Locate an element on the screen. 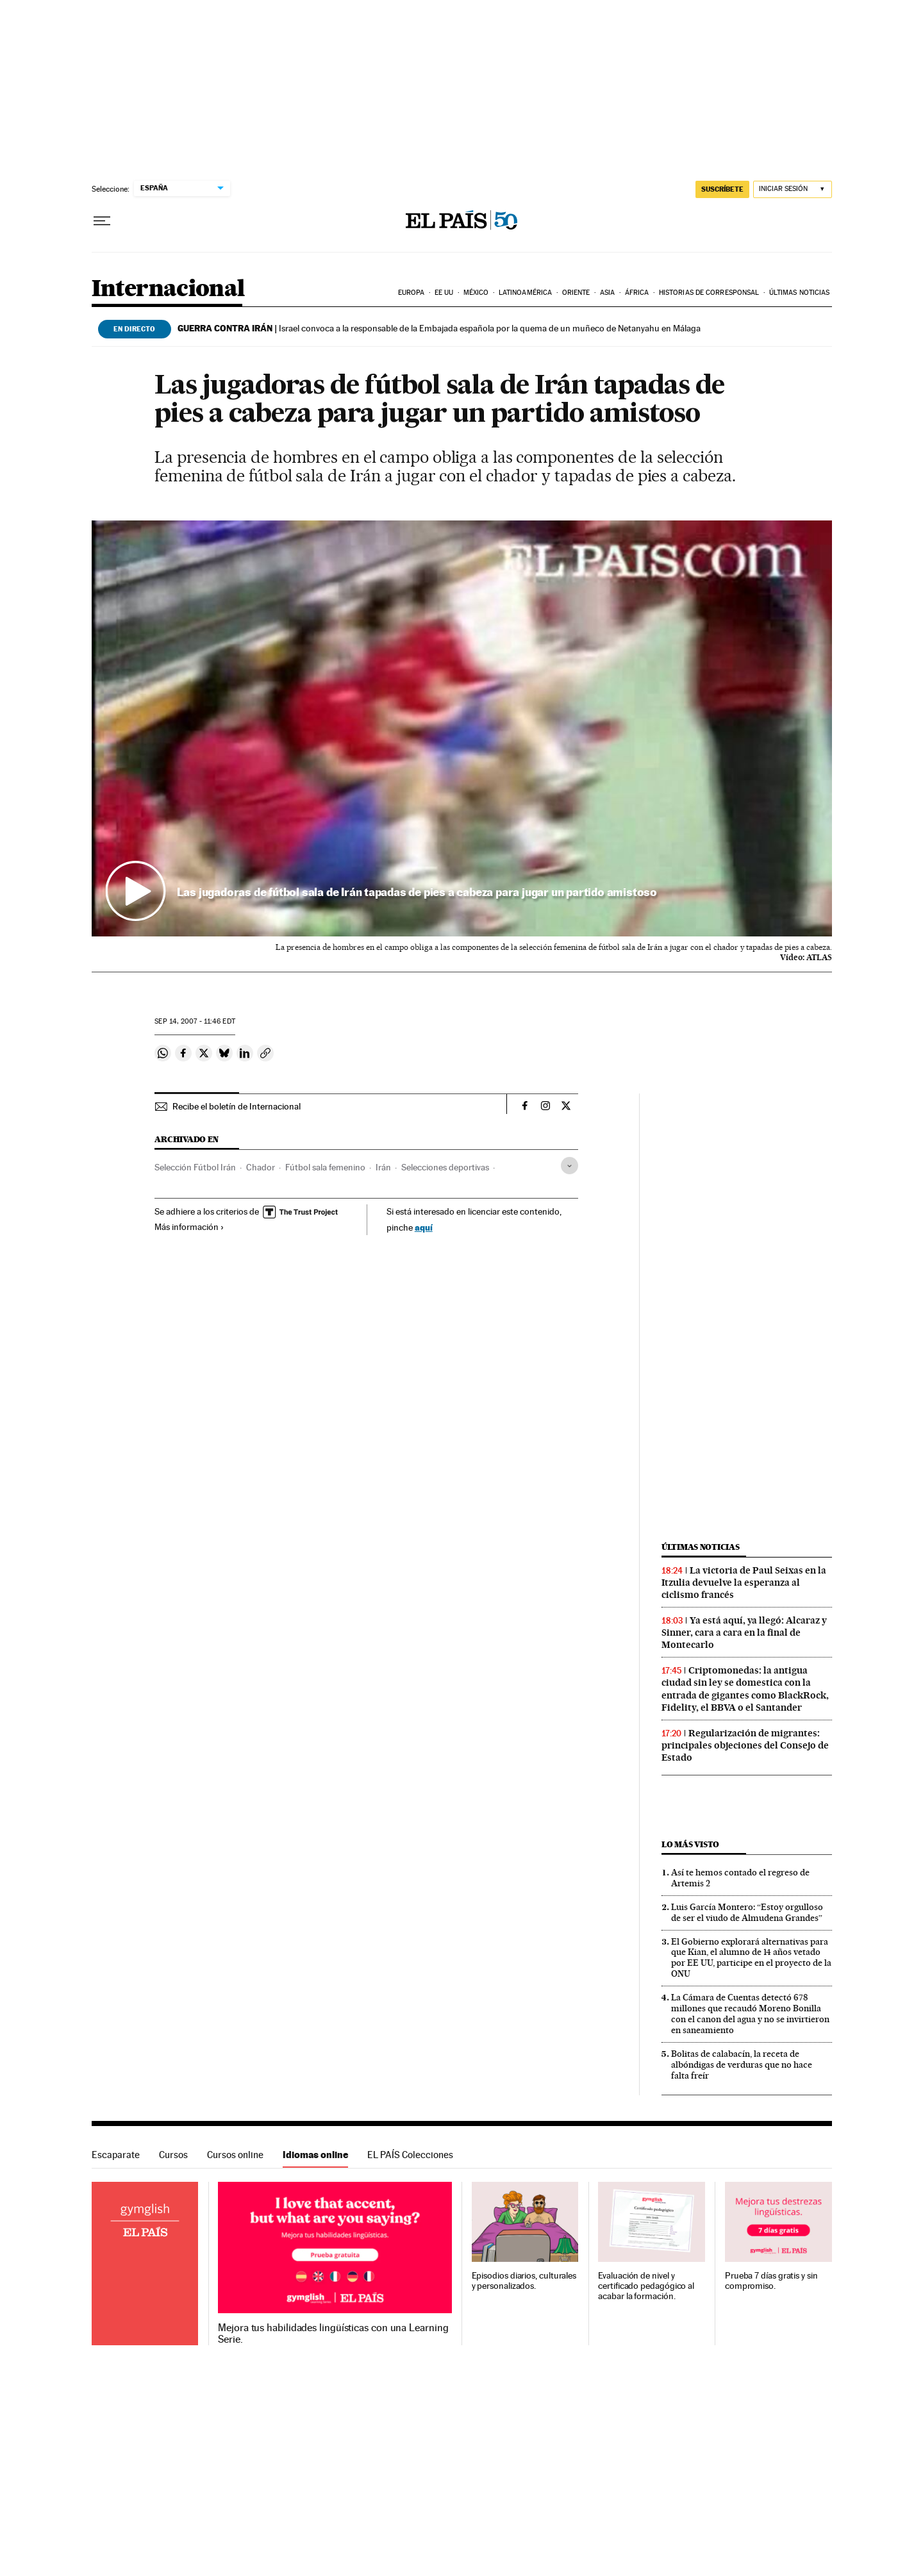 This screenshot has width=923, height=2576. Episodios diarios, culturales y personalizados. is located at coordinates (524, 2281).